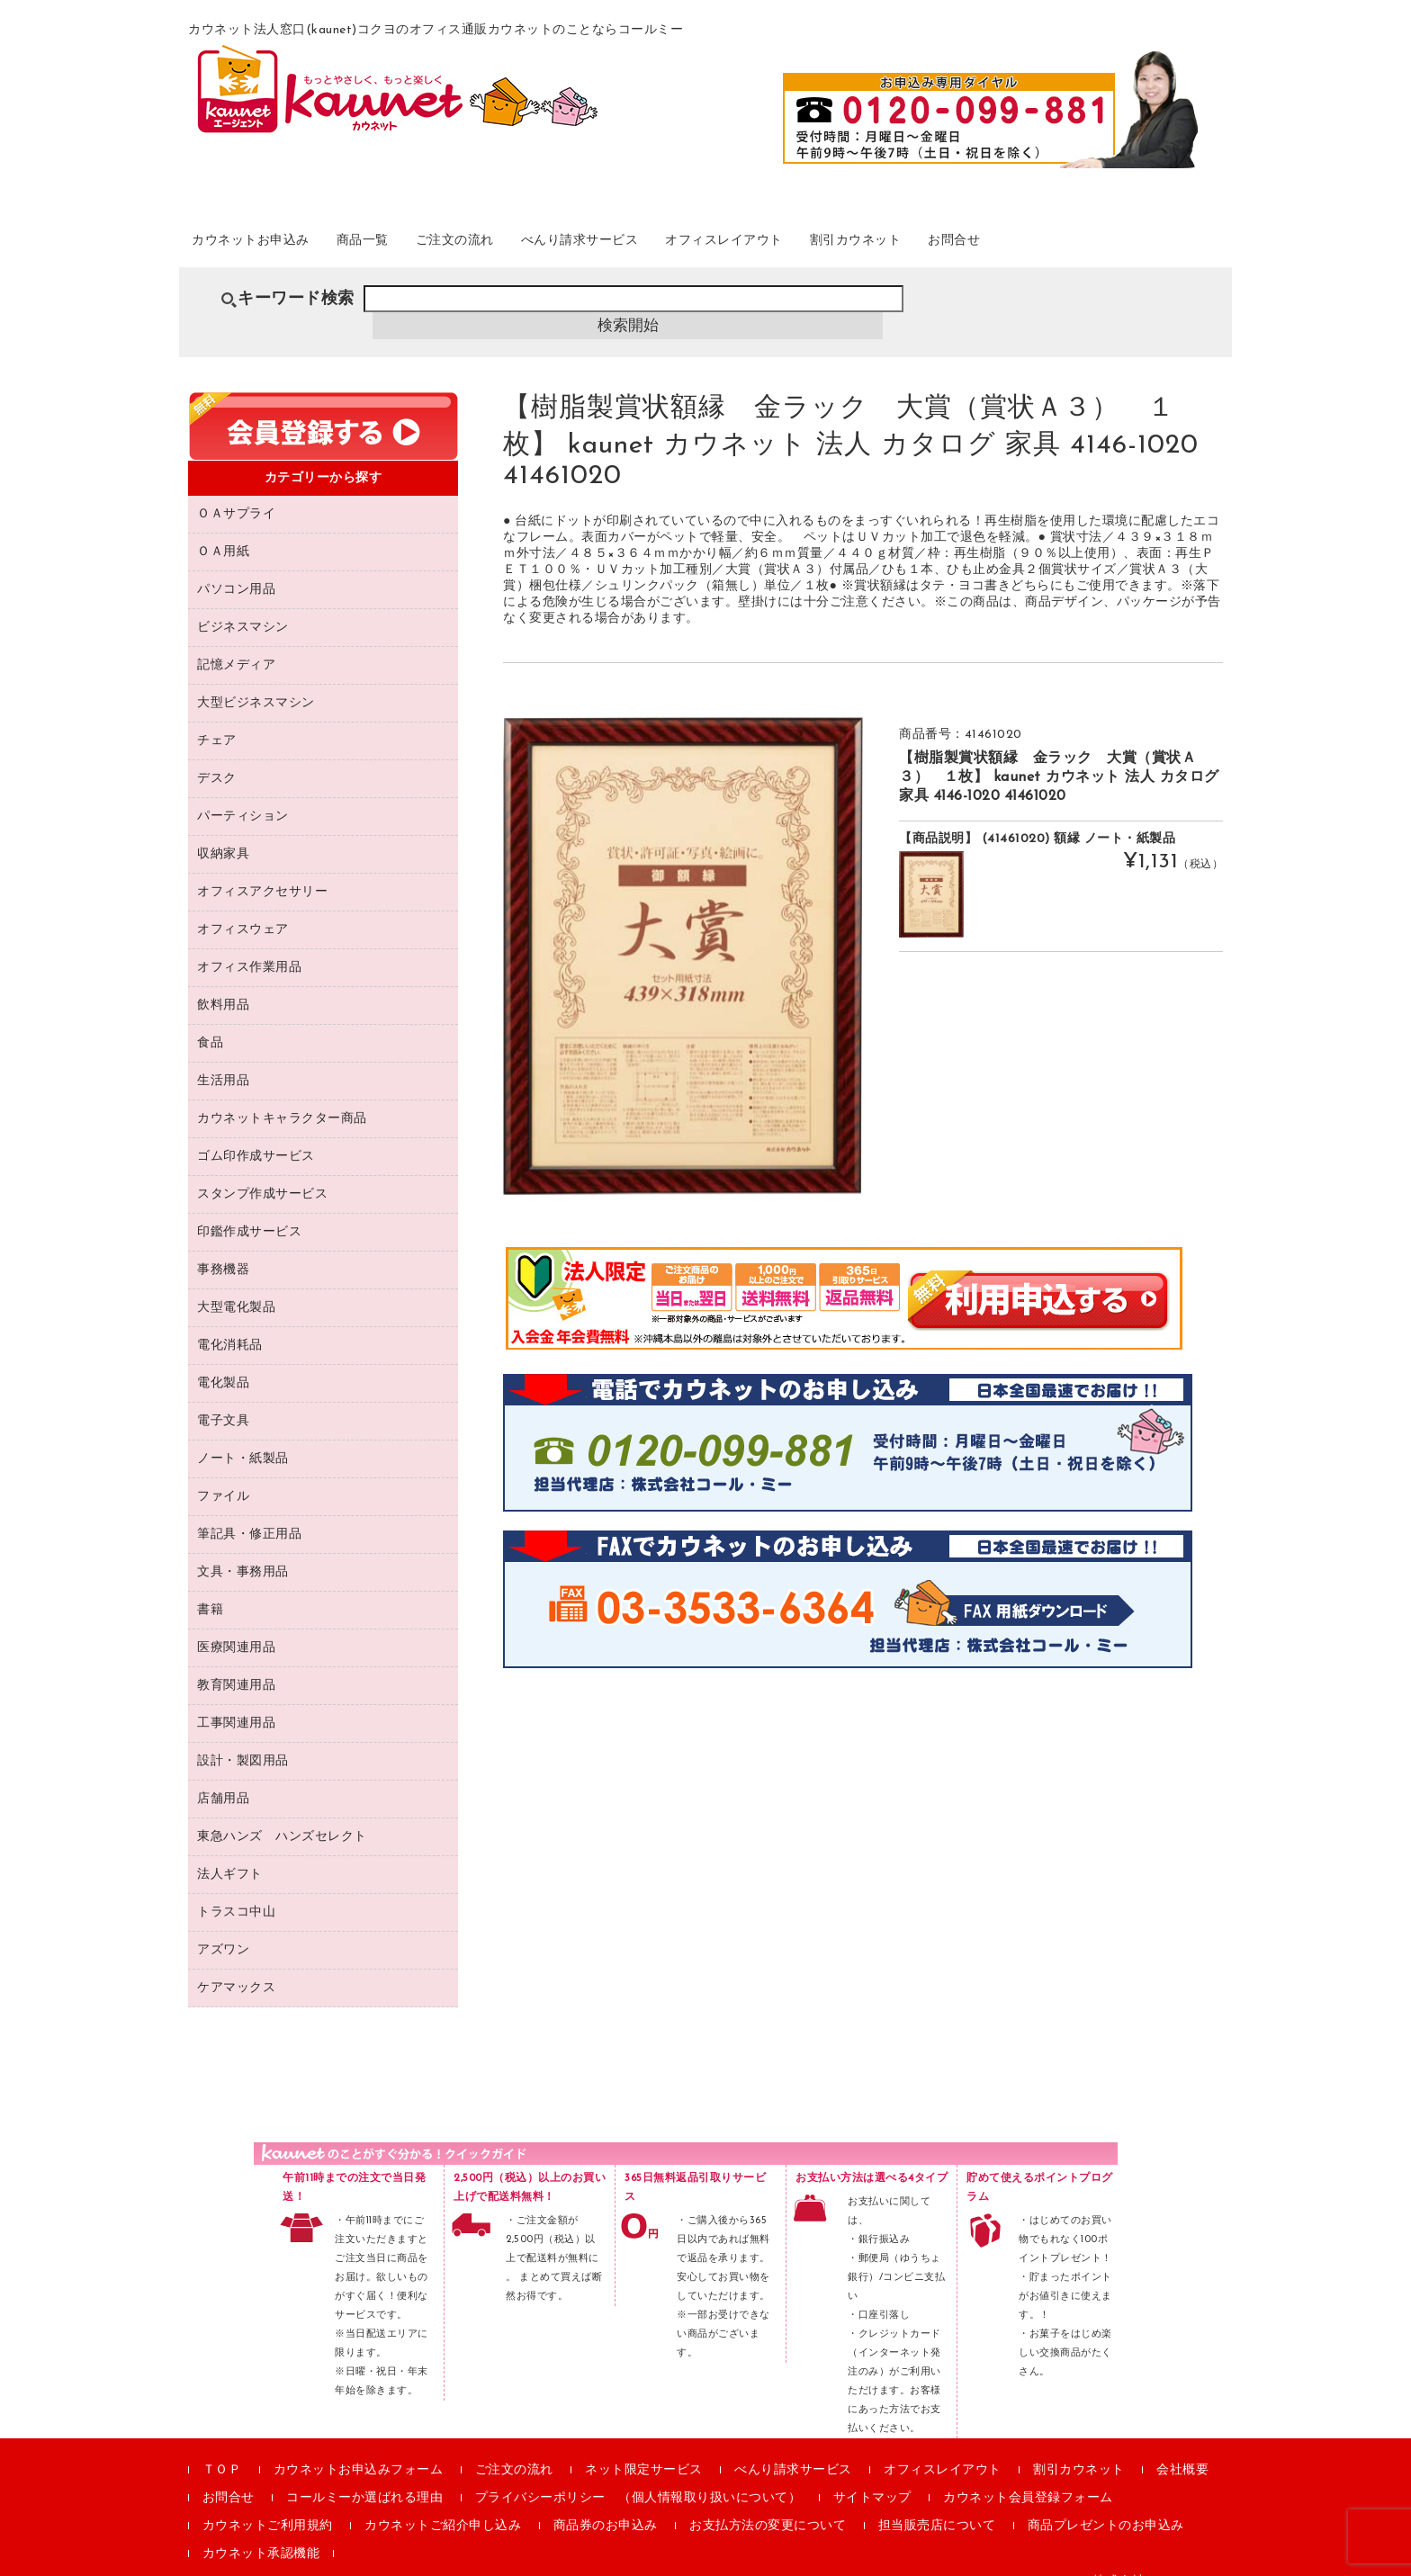 The height and width of the screenshot is (2576, 1411). I want to click on ケアマックス, so click(236, 1963).